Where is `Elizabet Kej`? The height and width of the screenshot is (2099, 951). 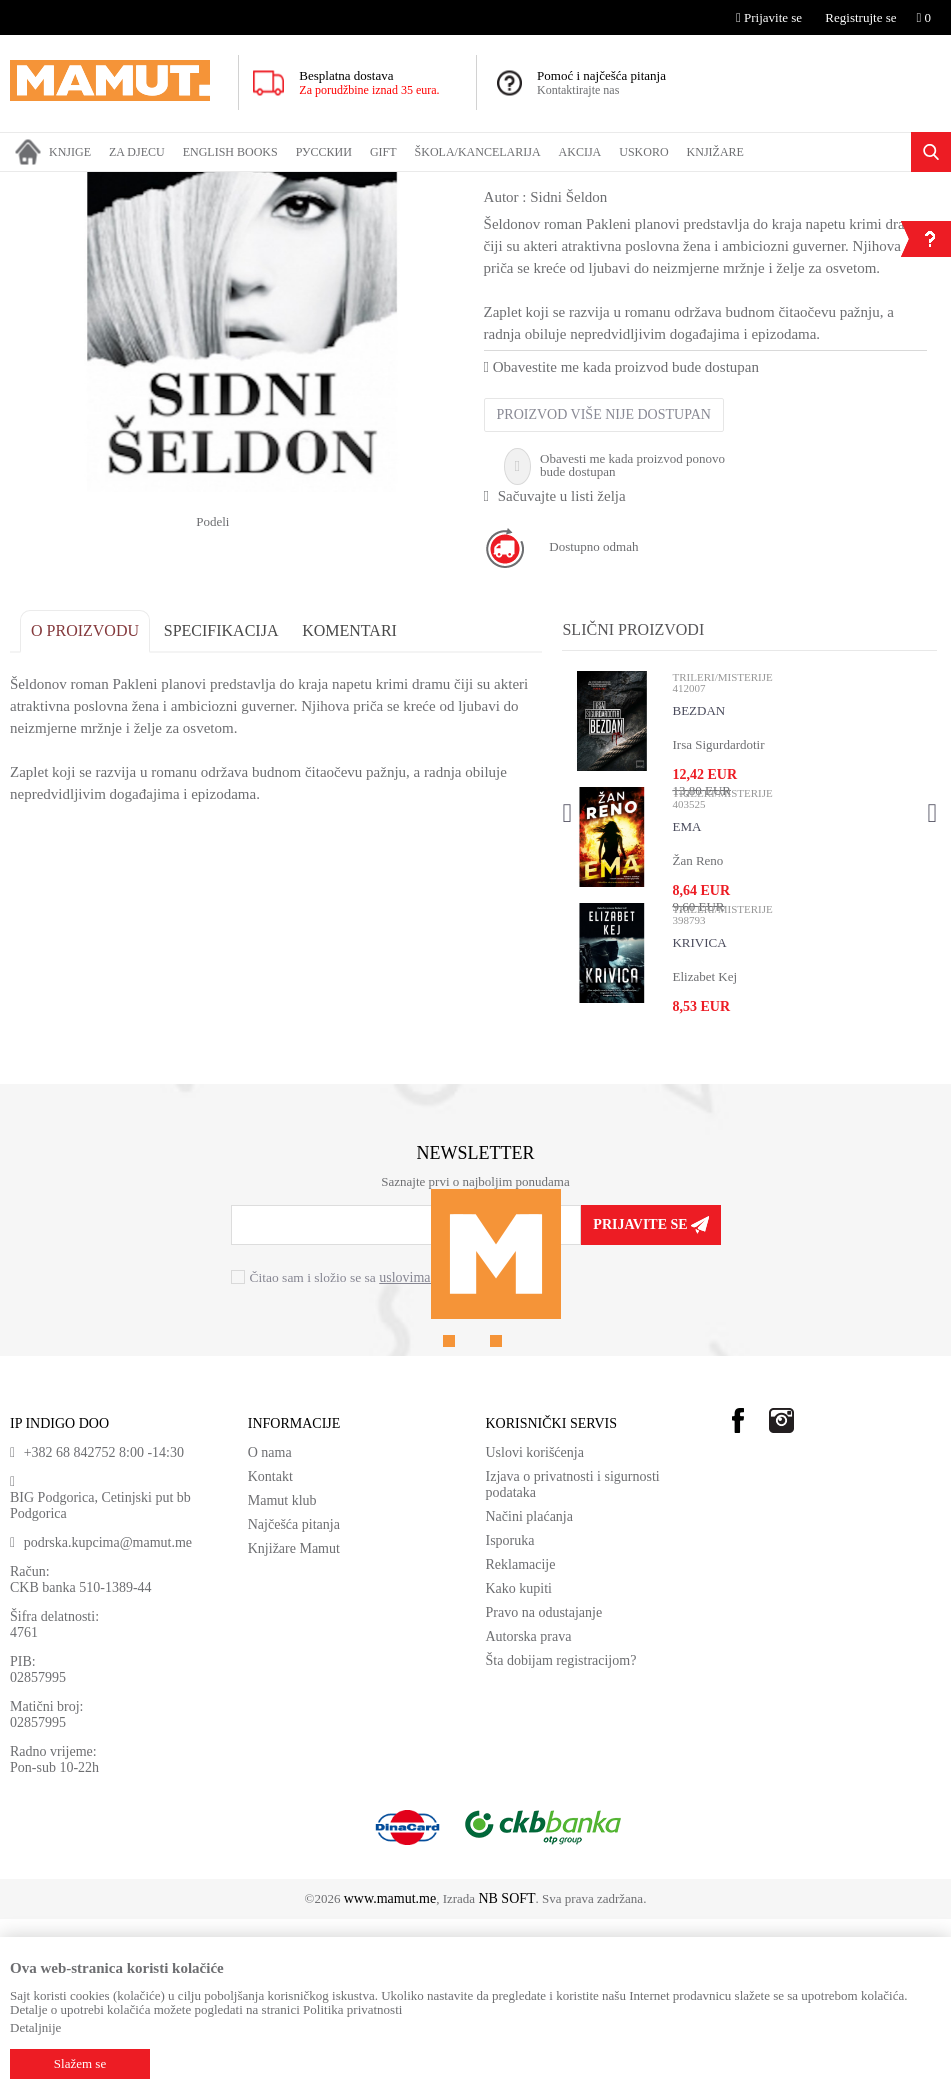
Elizabet Kej is located at coordinates (704, 1155).